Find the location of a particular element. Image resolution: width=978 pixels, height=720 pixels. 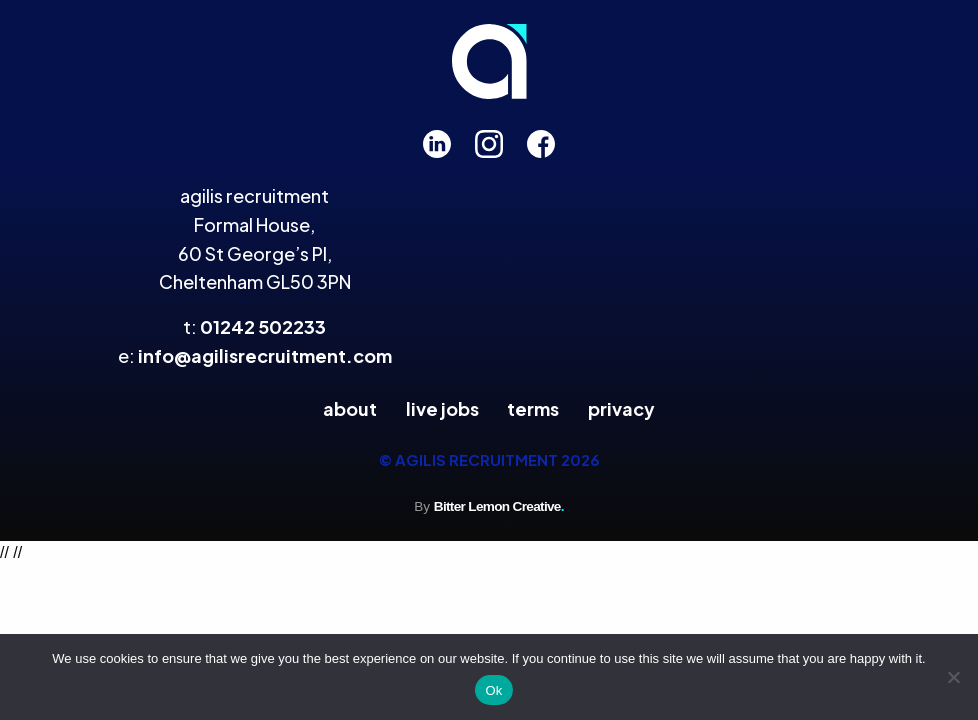

Terms is located at coordinates (533, 408).